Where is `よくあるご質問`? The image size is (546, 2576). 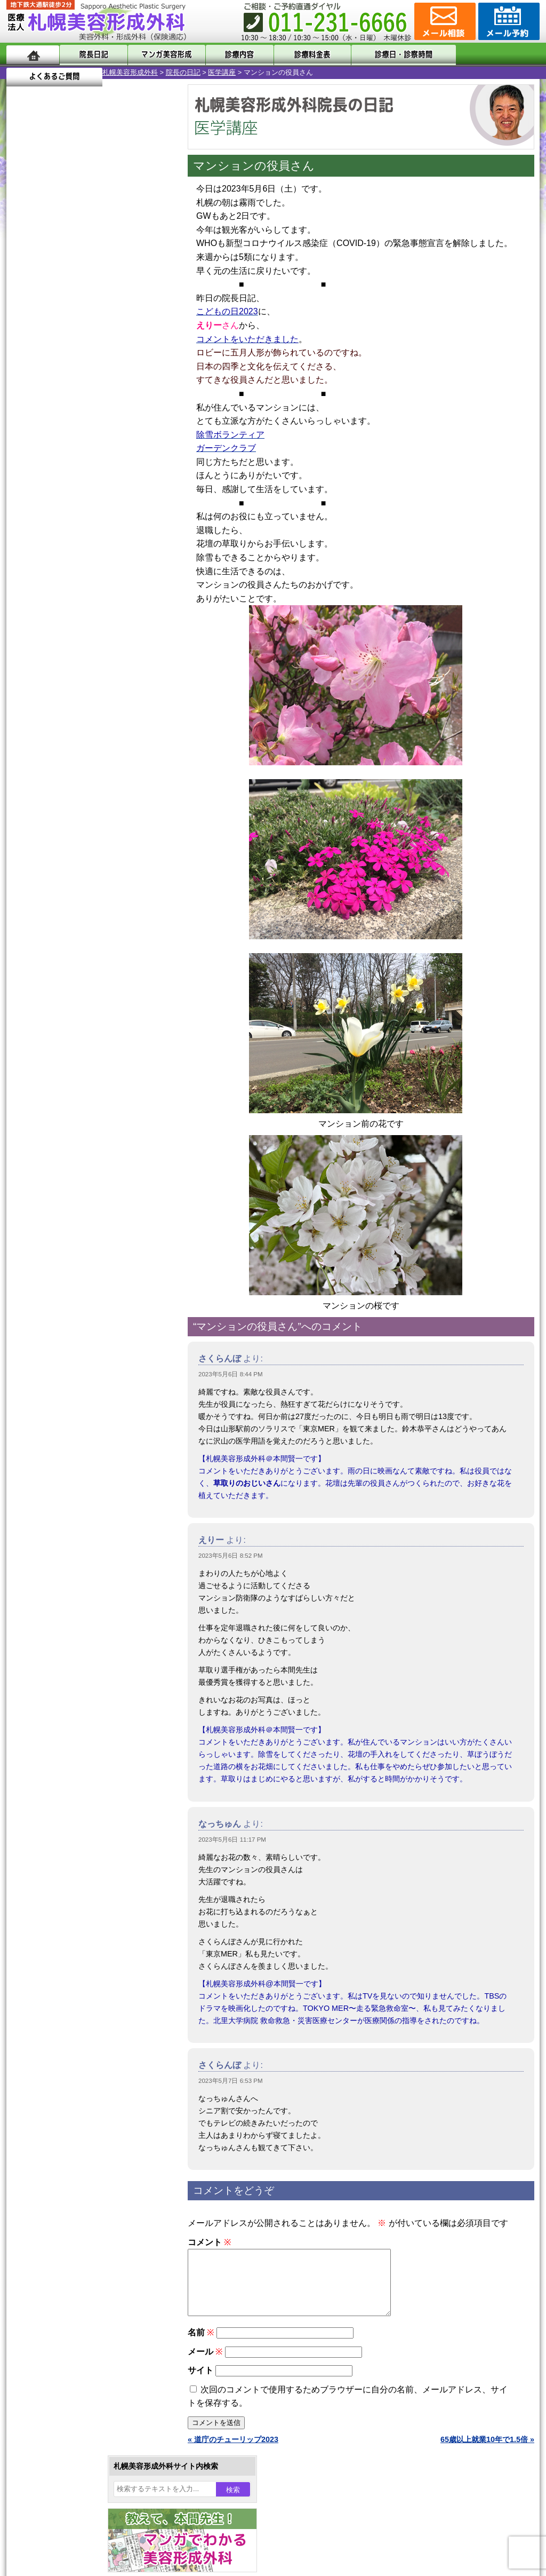
よくあるご質問 is located at coordinates (492, 54).